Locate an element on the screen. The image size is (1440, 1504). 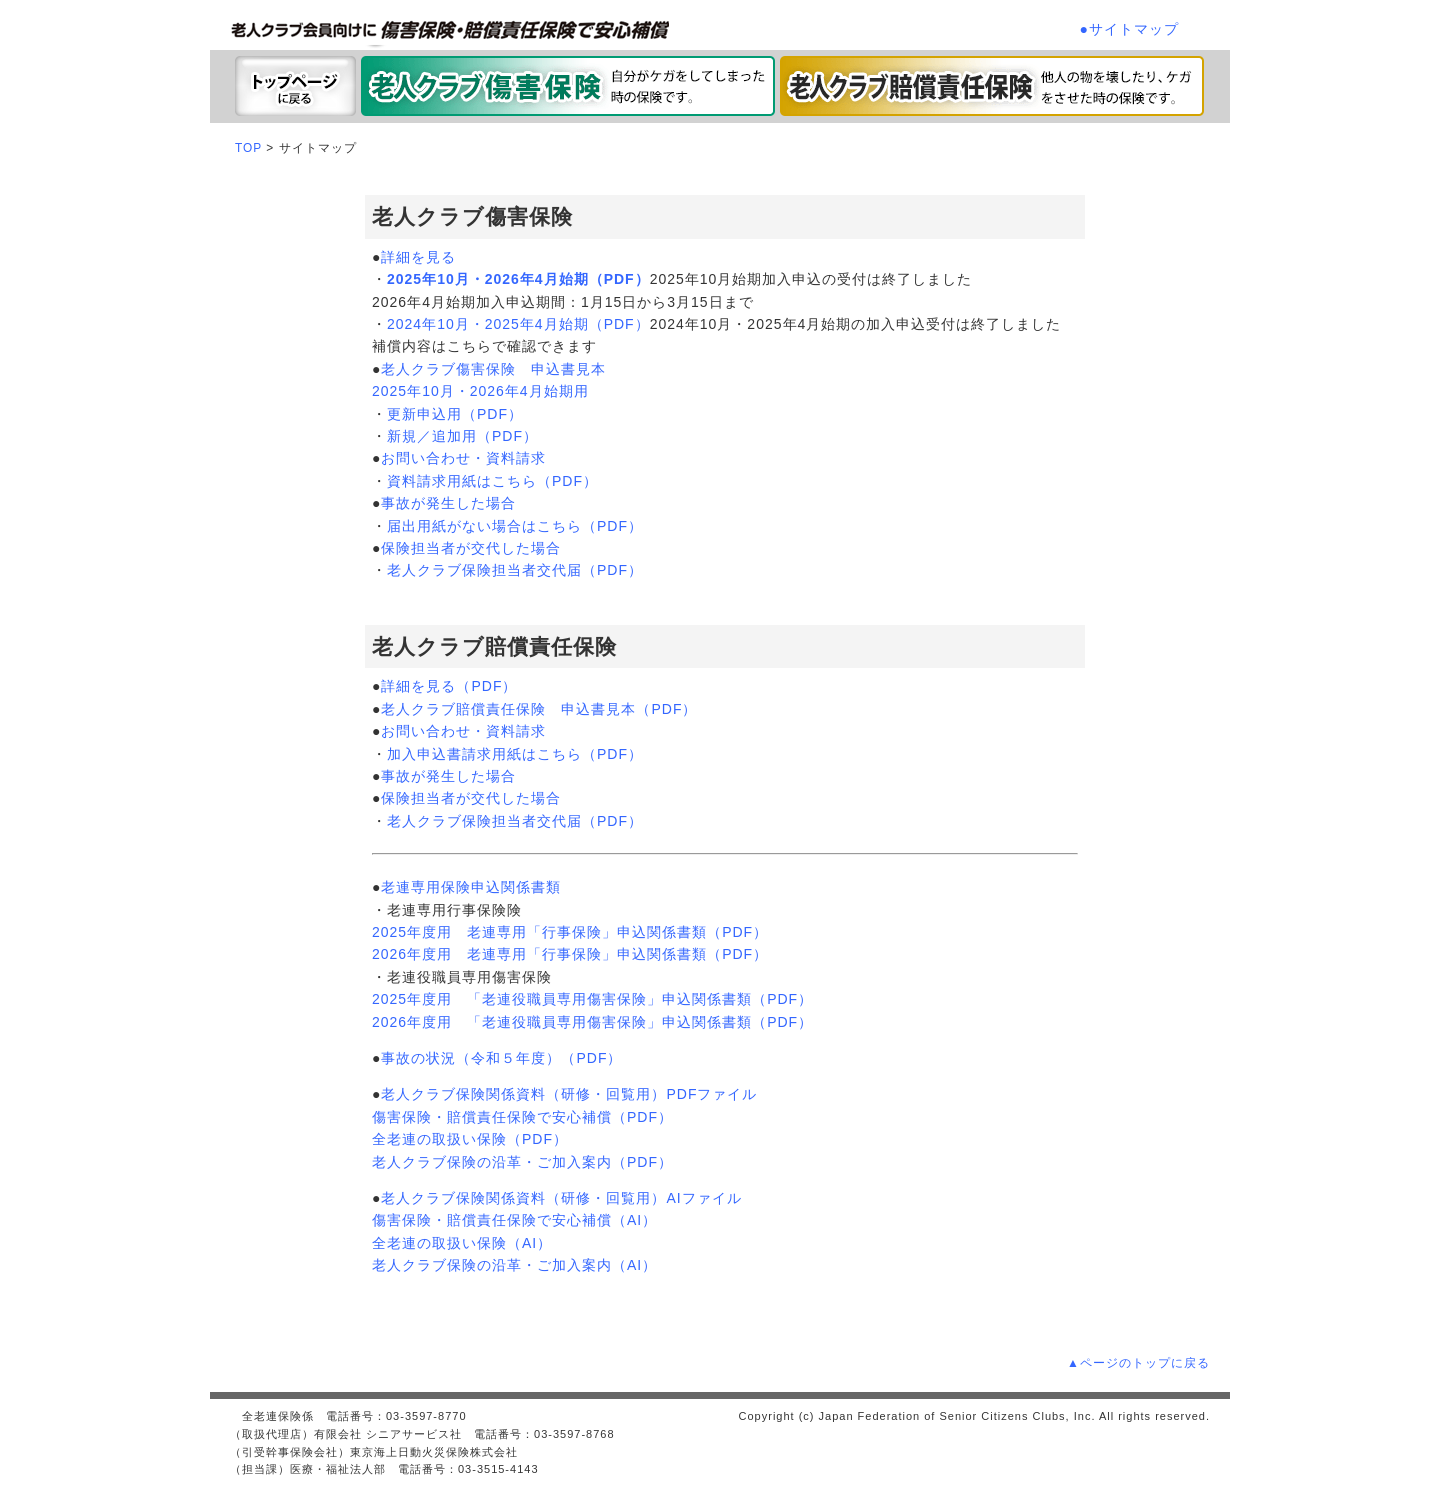
事故が発生した場合 is located at coordinates (448, 503).